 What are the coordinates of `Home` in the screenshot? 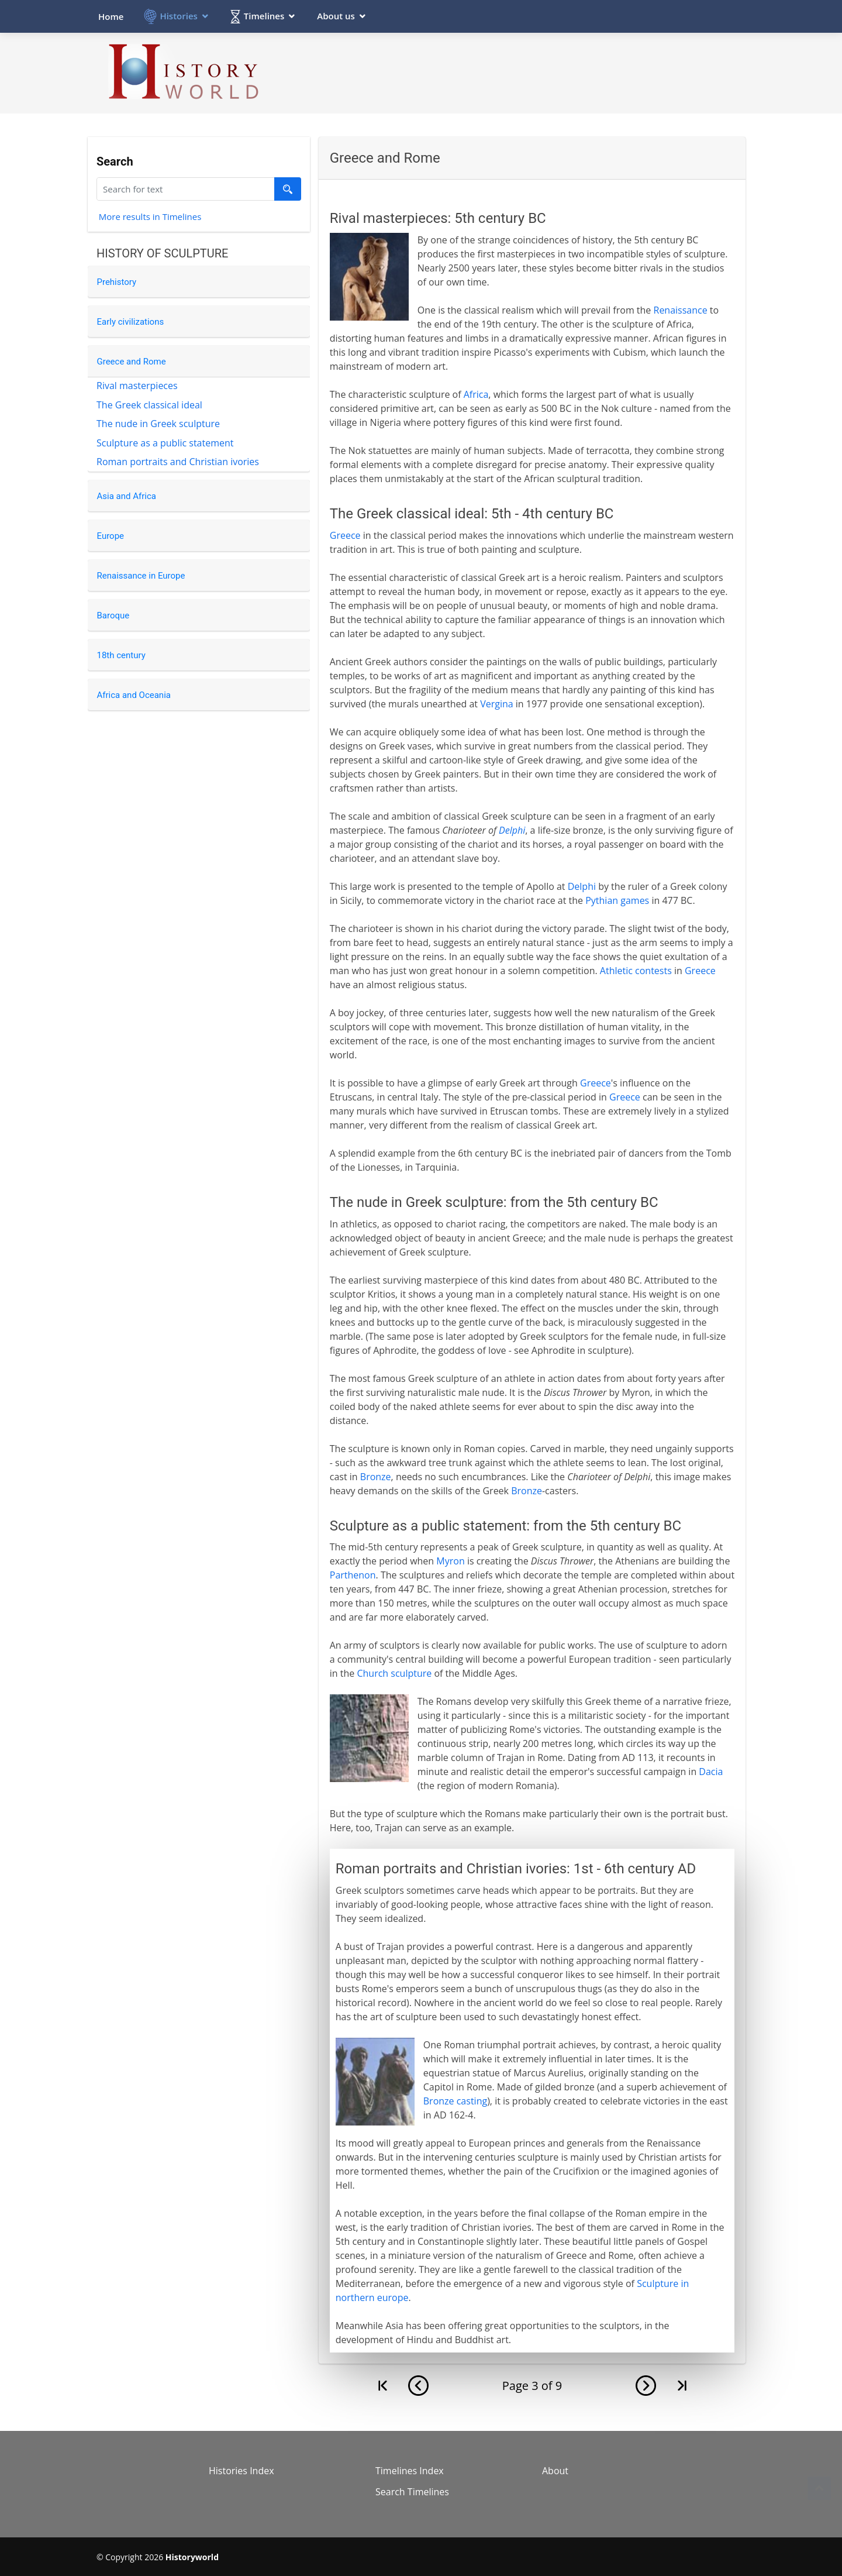 It's located at (110, 16).